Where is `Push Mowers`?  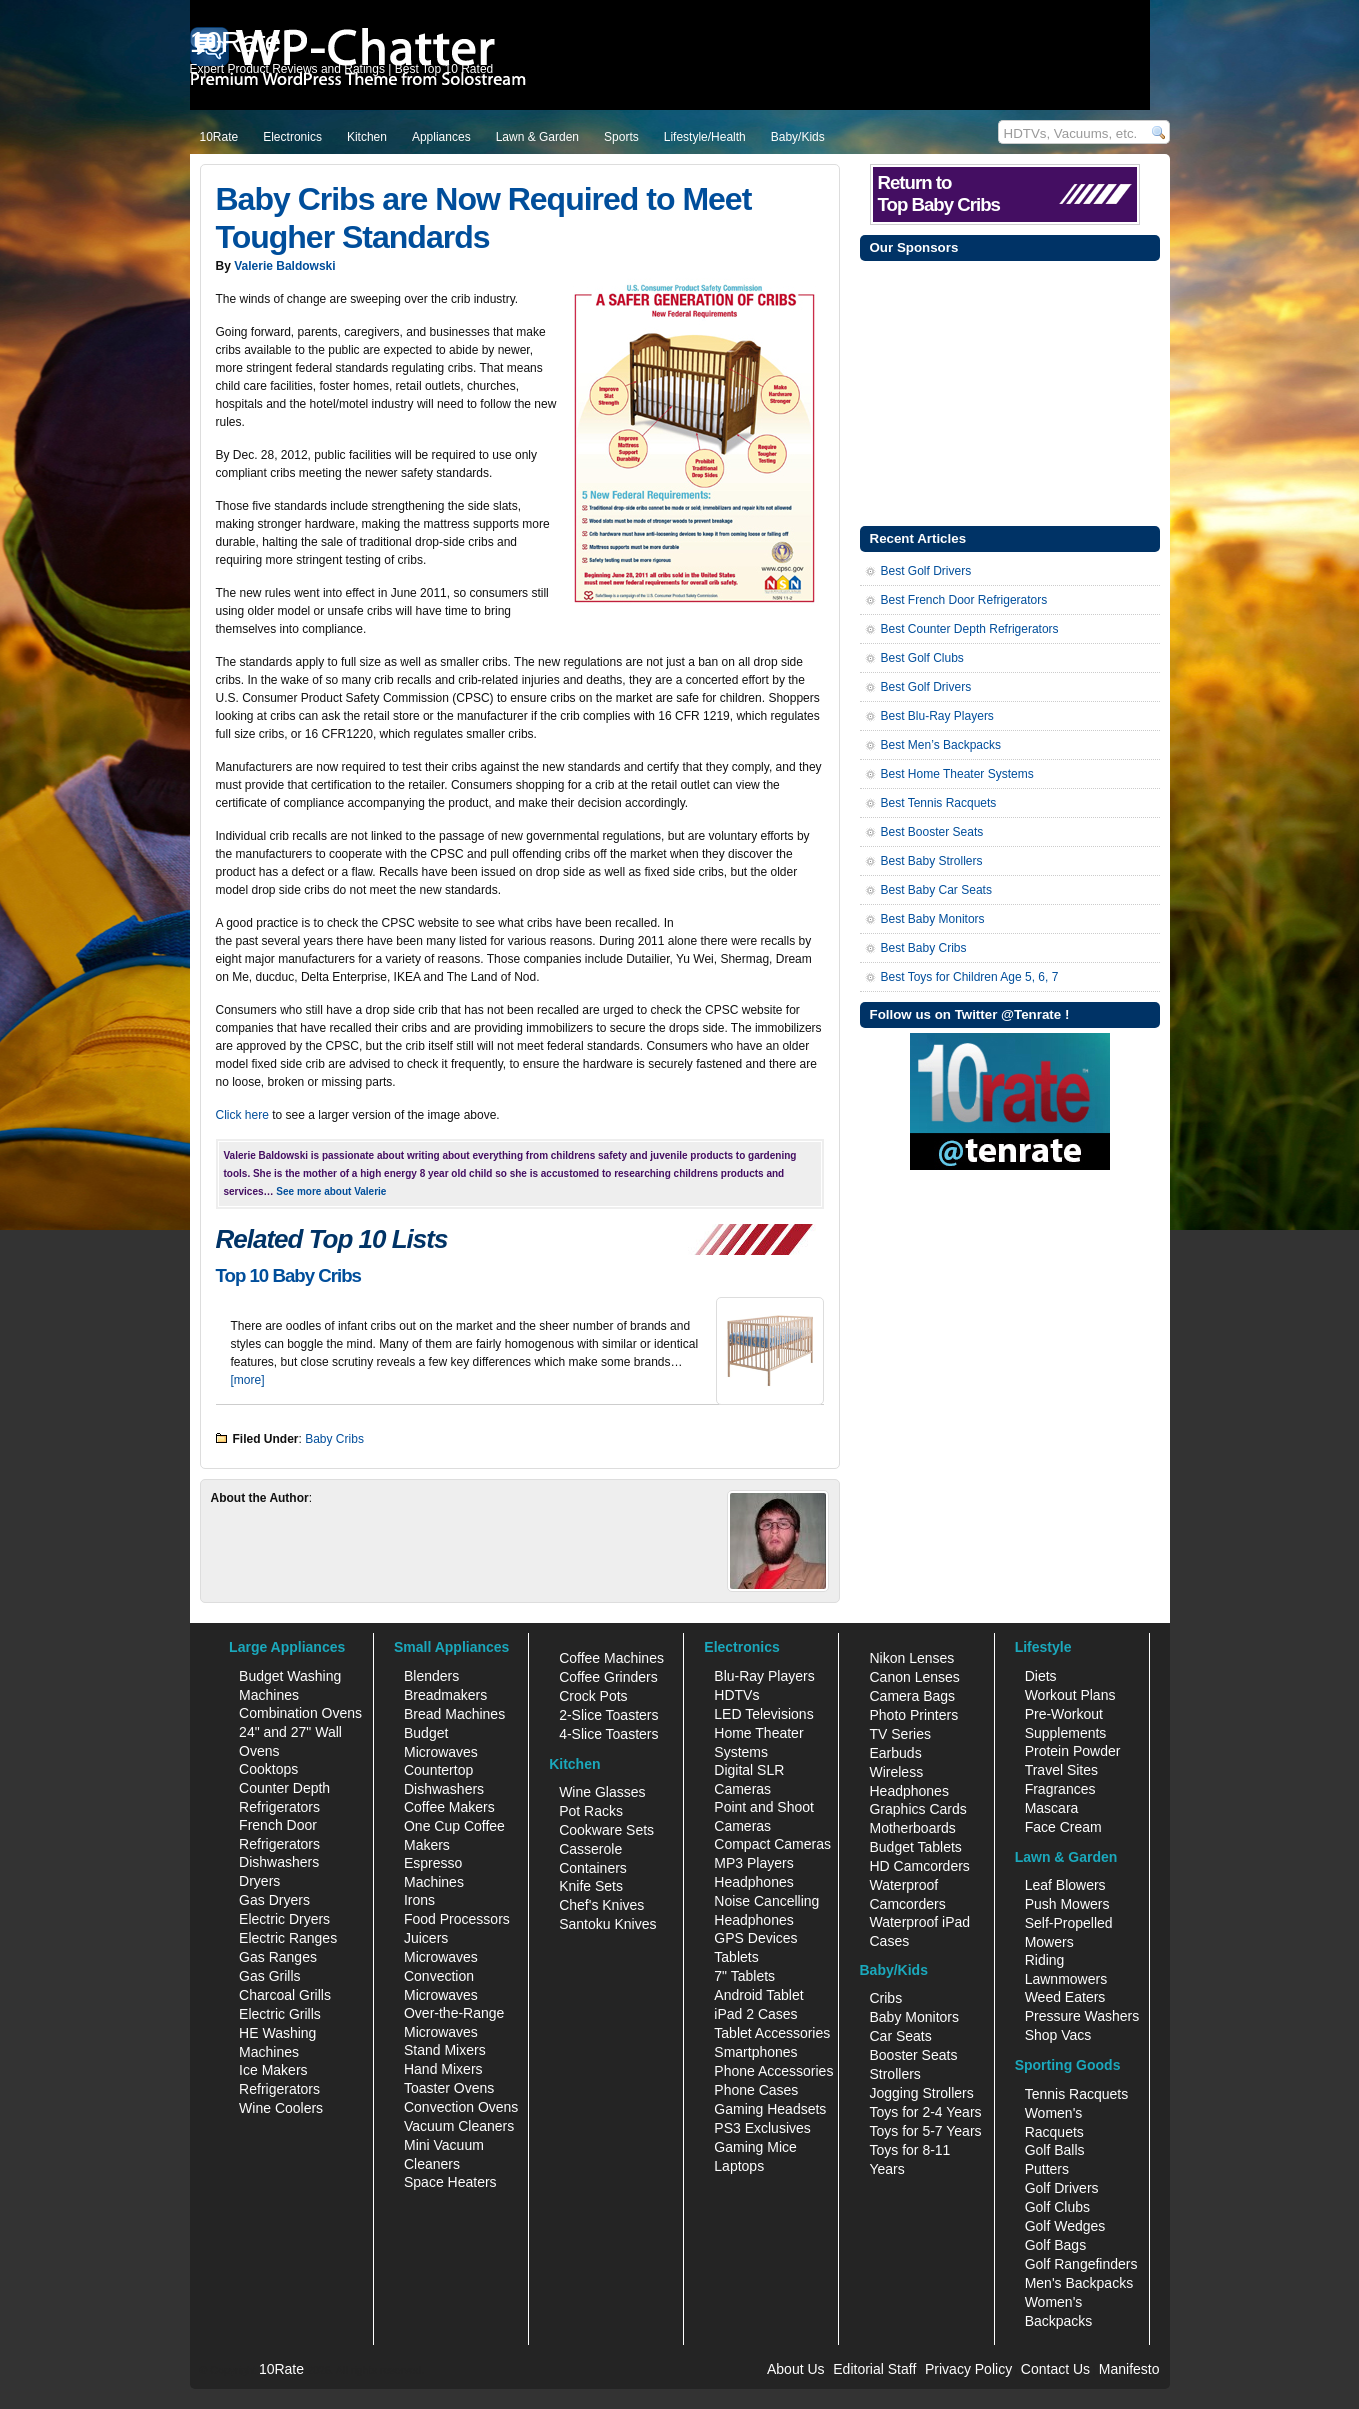
Push Mowers is located at coordinates (1067, 1904).